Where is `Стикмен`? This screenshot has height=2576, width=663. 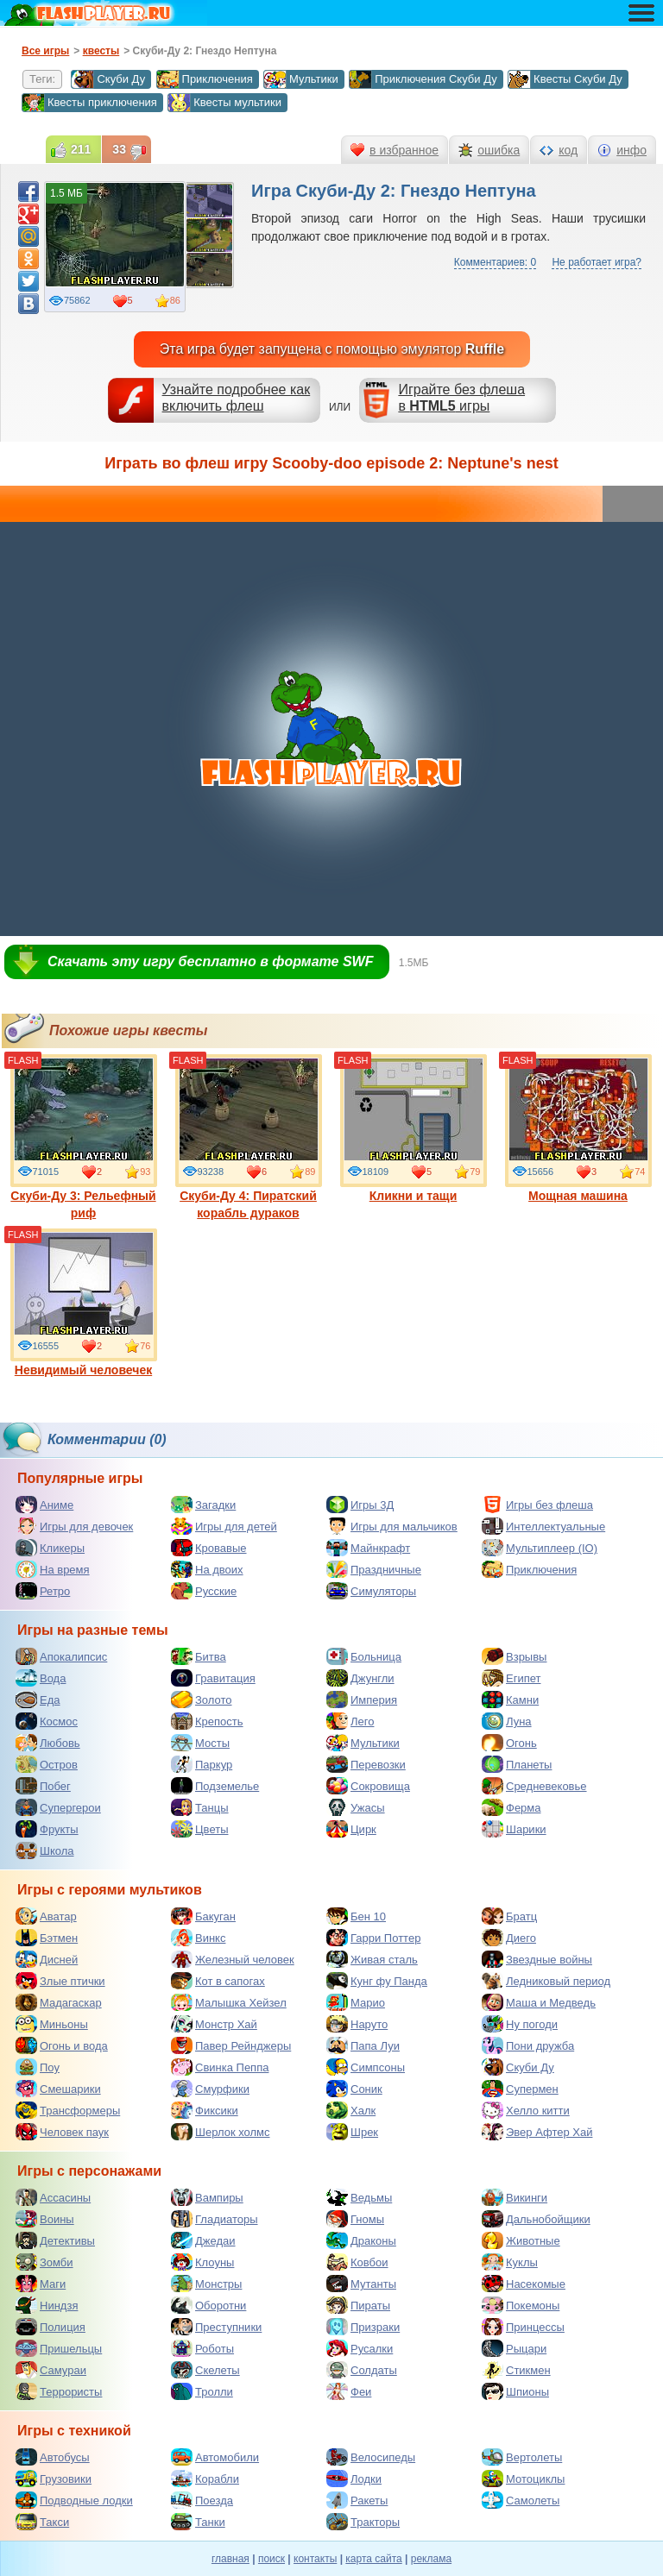
Стикмен is located at coordinates (516, 2369).